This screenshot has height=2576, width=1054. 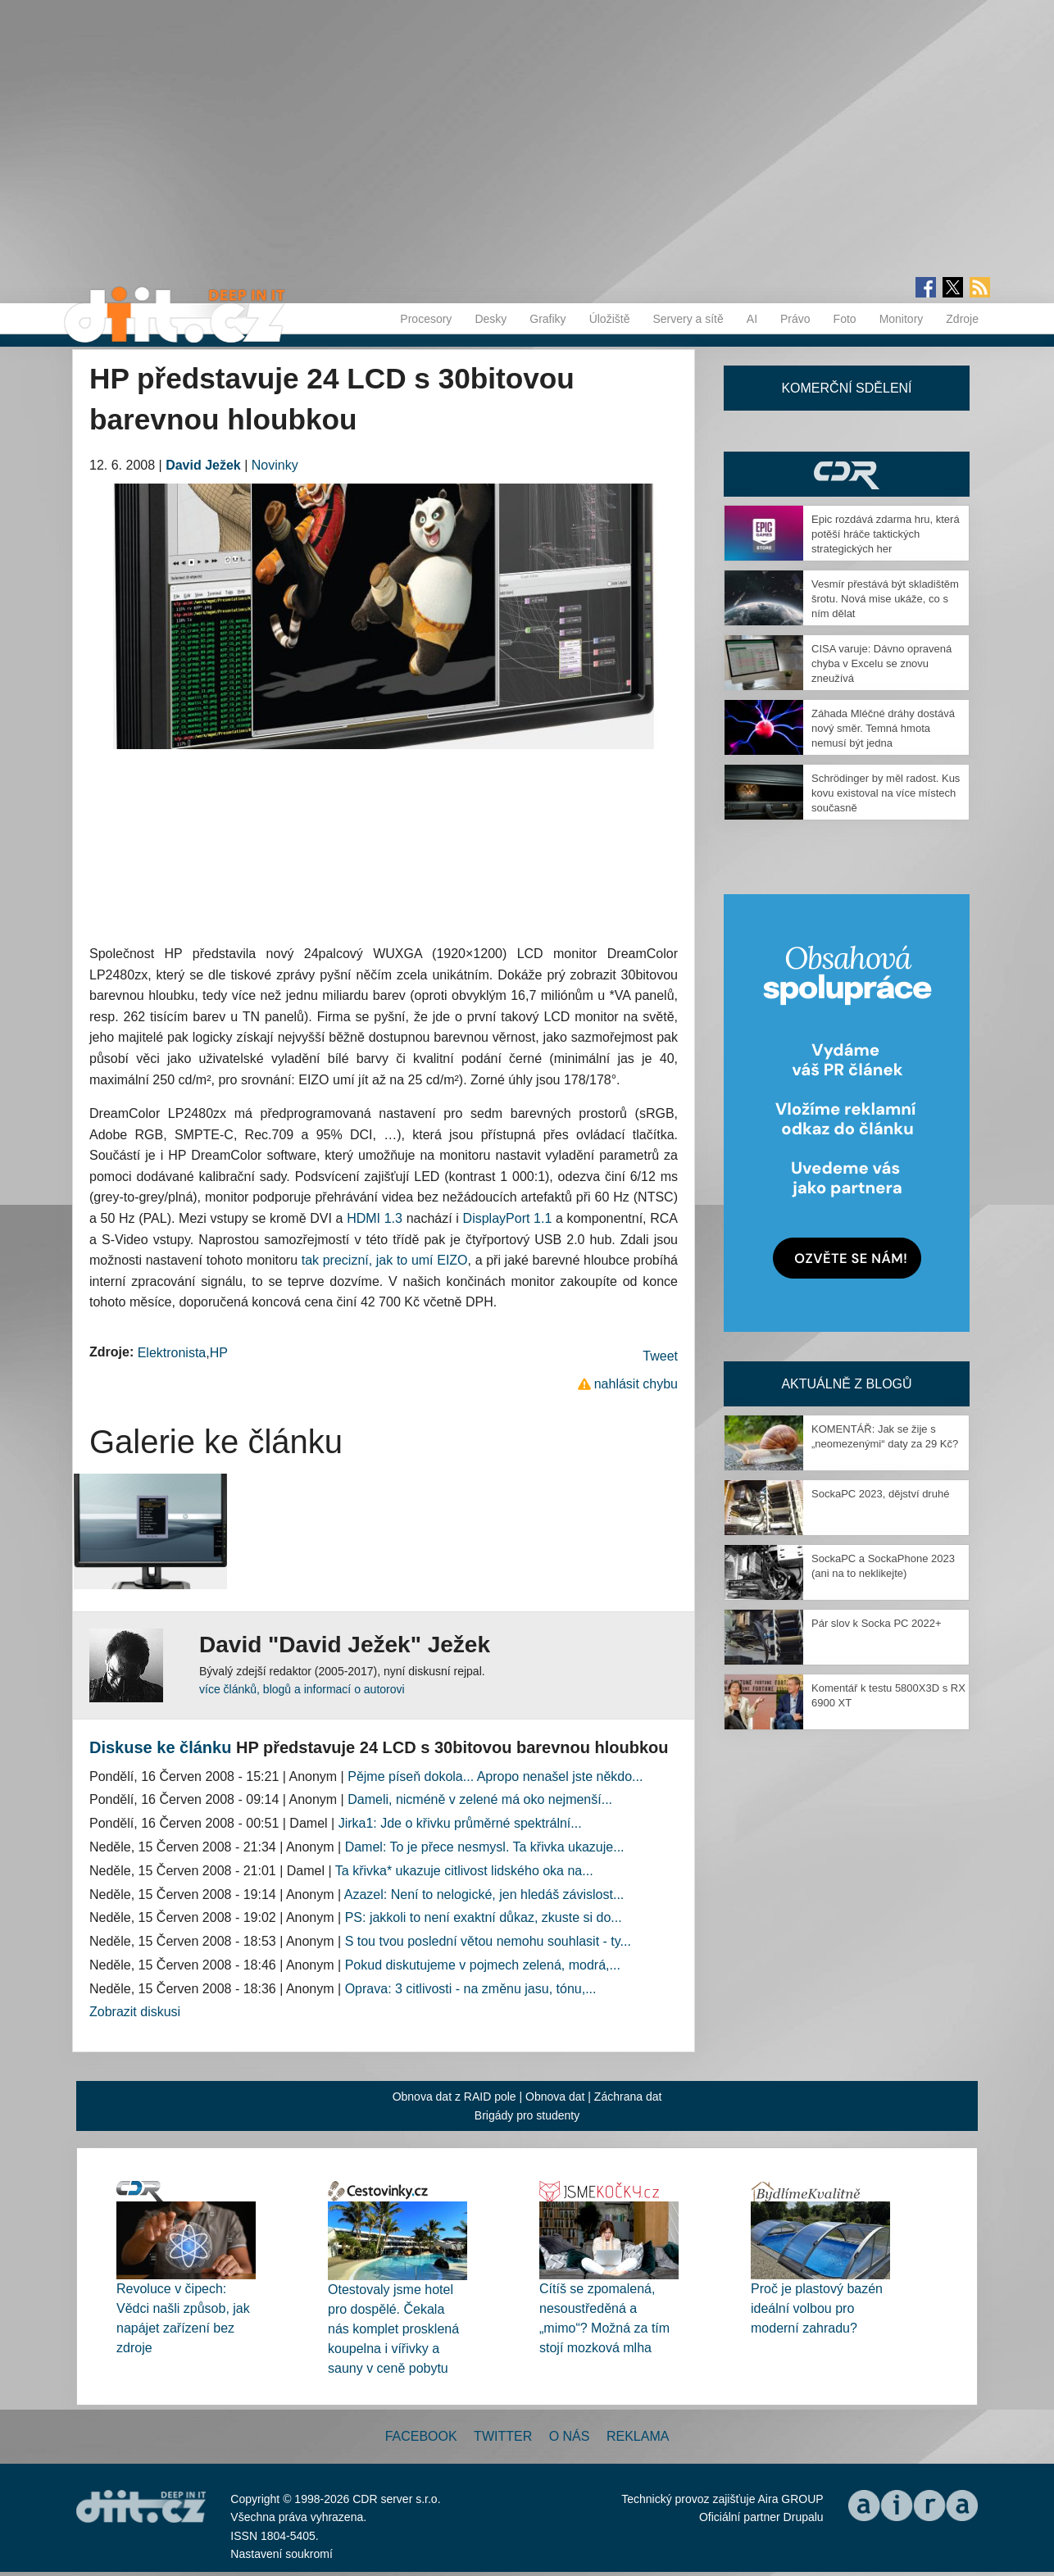 What do you see at coordinates (219, 1353) in the screenshot?
I see `HP` at bounding box center [219, 1353].